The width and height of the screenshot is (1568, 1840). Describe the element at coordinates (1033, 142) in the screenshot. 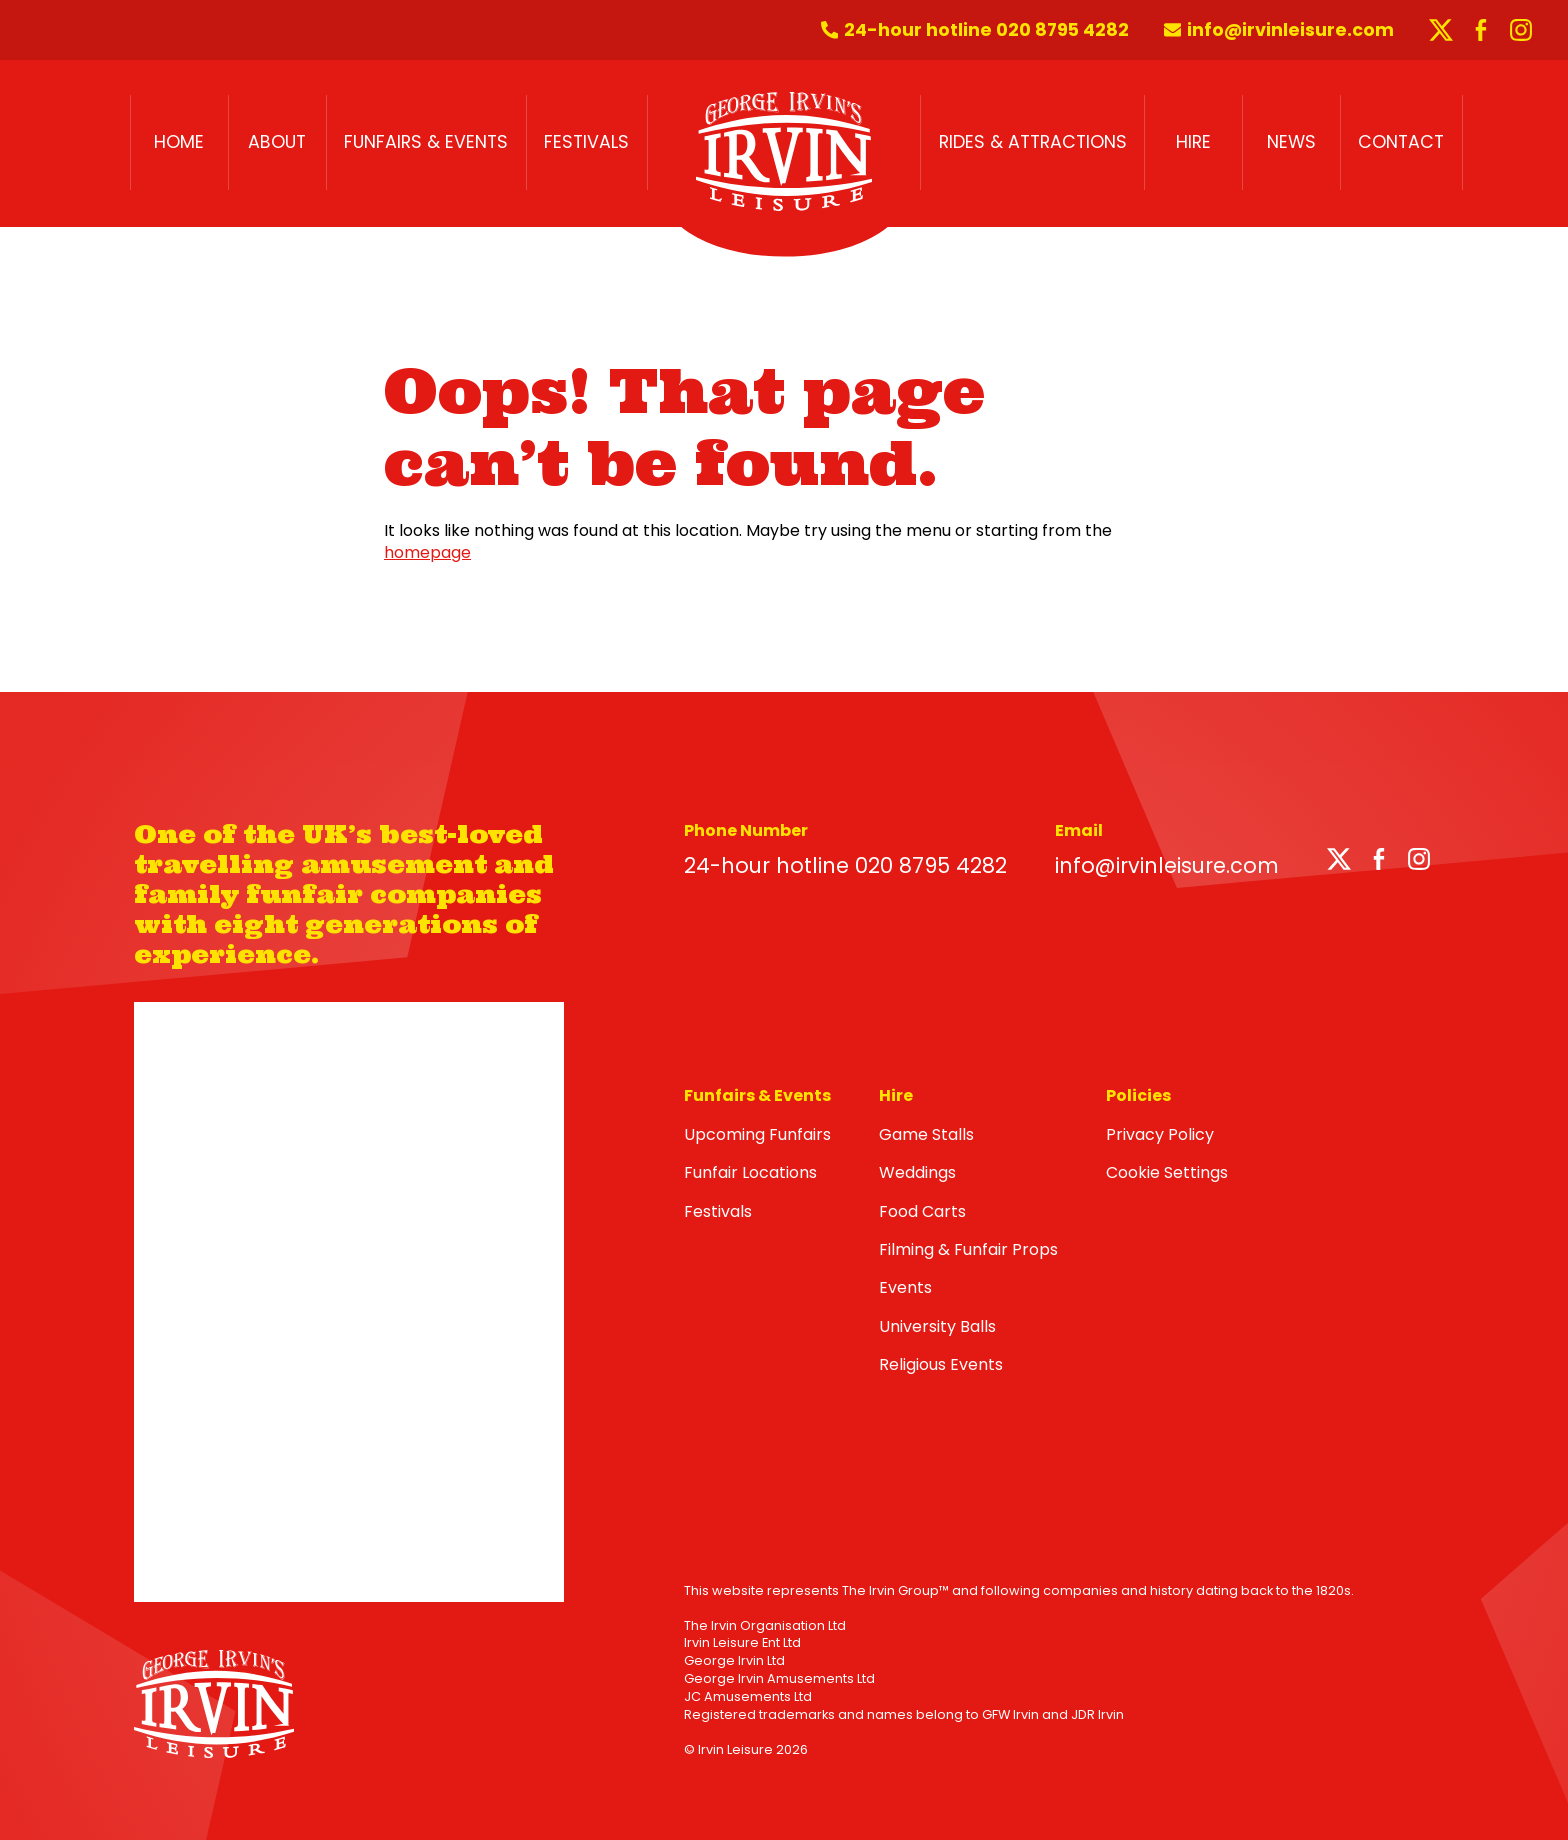

I see `Rides & Attractions` at that location.